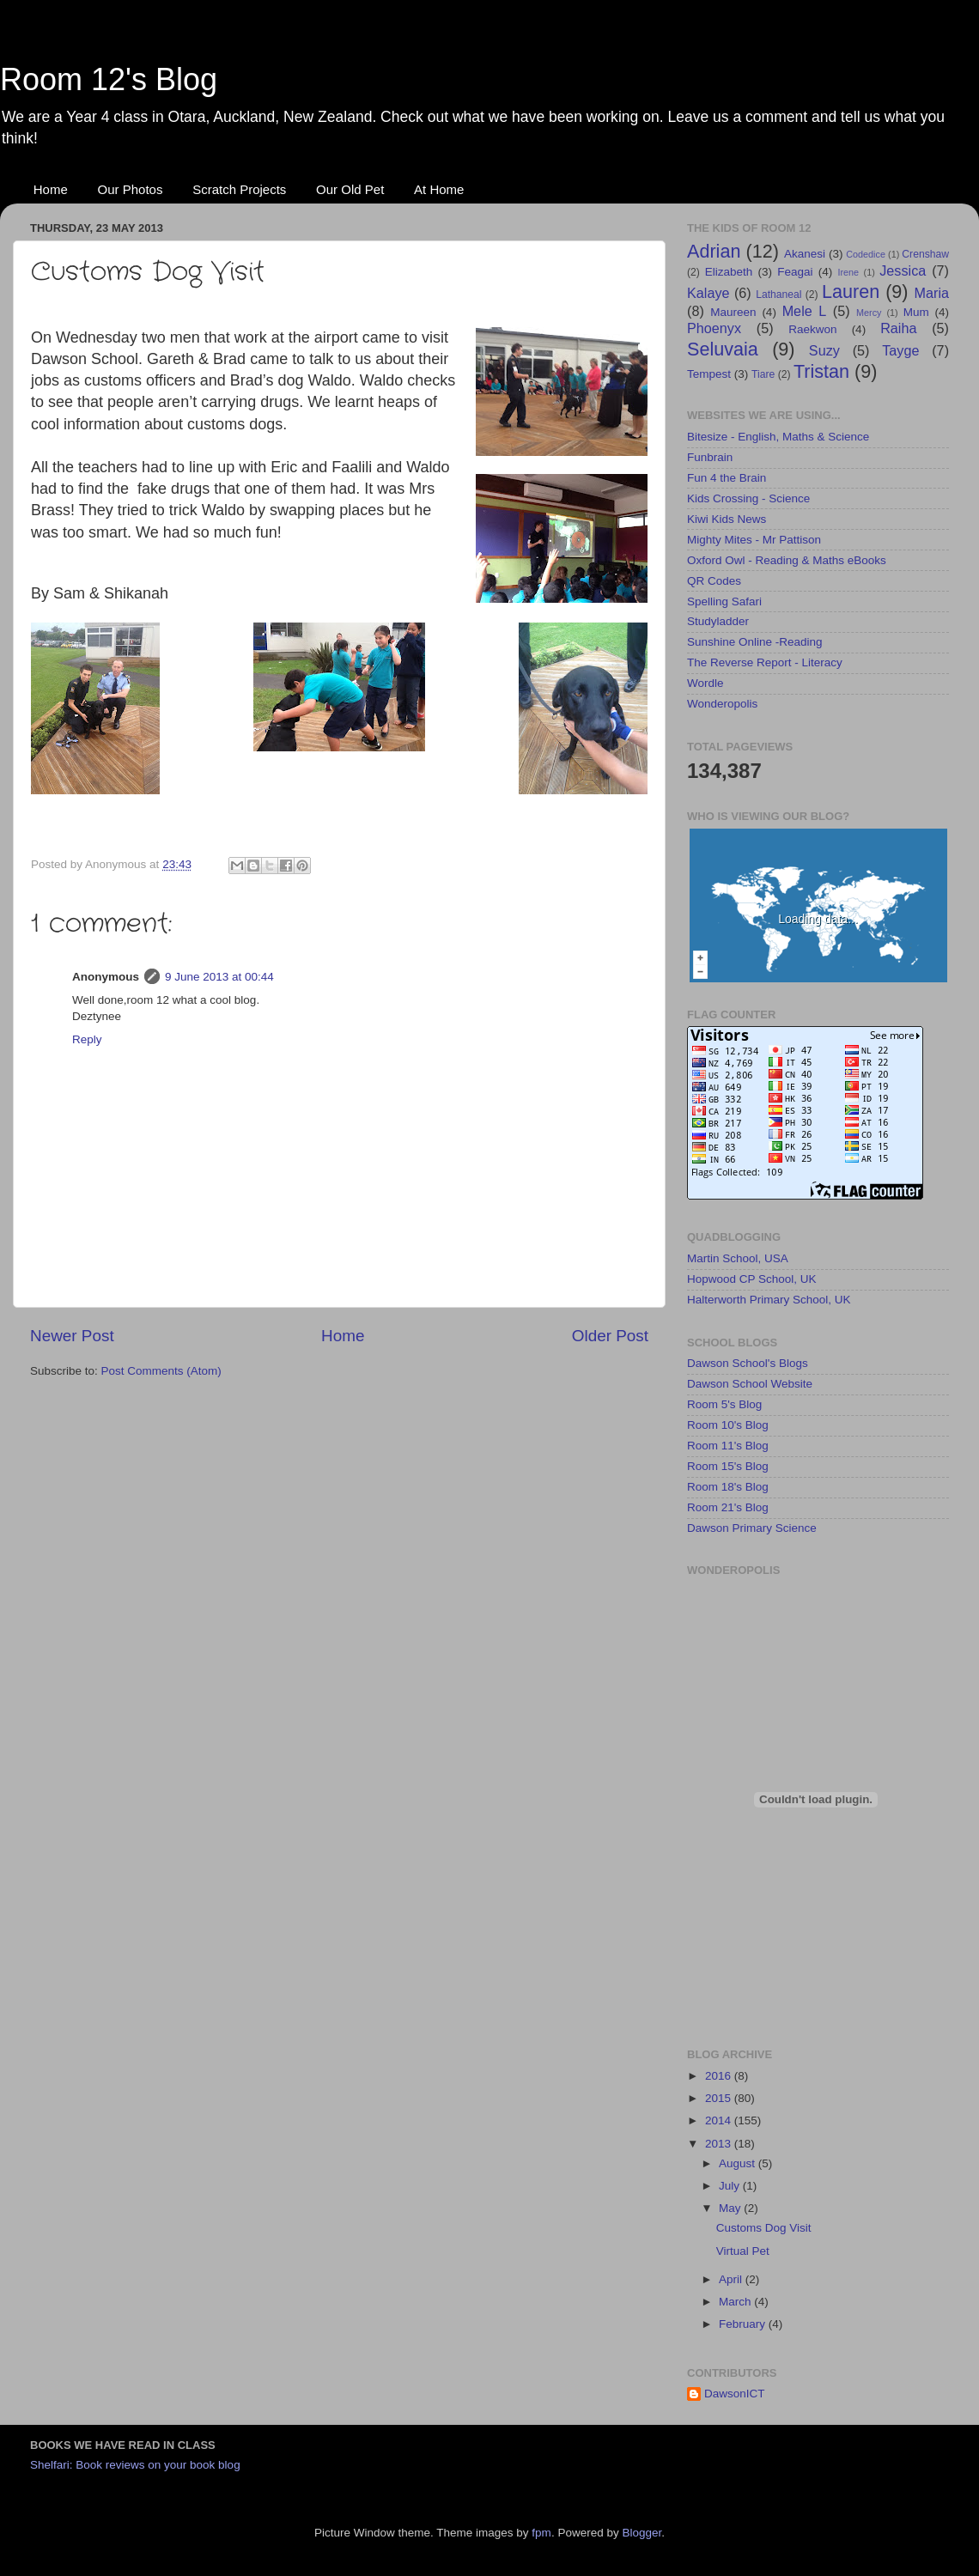 This screenshot has width=979, height=2576. What do you see at coordinates (219, 976) in the screenshot?
I see `9 June 2013 at 00:44` at bounding box center [219, 976].